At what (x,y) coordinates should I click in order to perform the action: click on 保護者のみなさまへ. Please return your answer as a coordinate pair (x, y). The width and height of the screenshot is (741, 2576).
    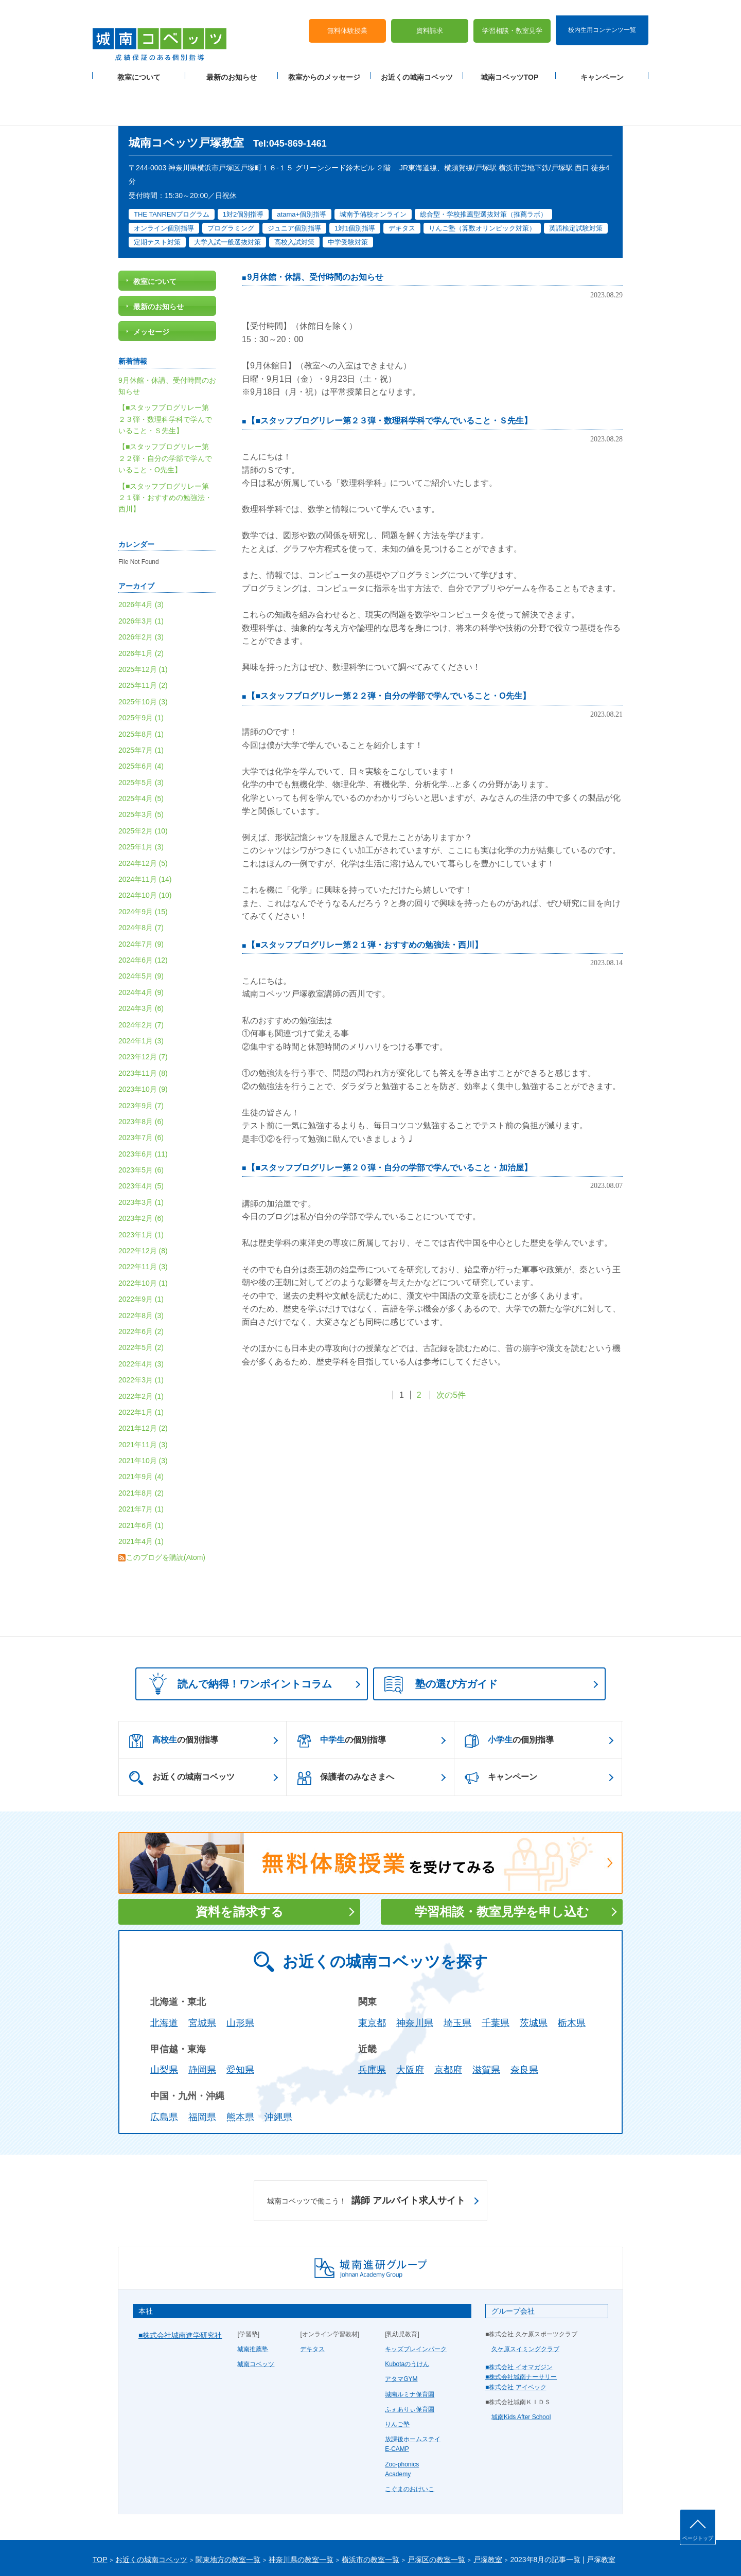
    Looking at the image, I should click on (345, 1730).